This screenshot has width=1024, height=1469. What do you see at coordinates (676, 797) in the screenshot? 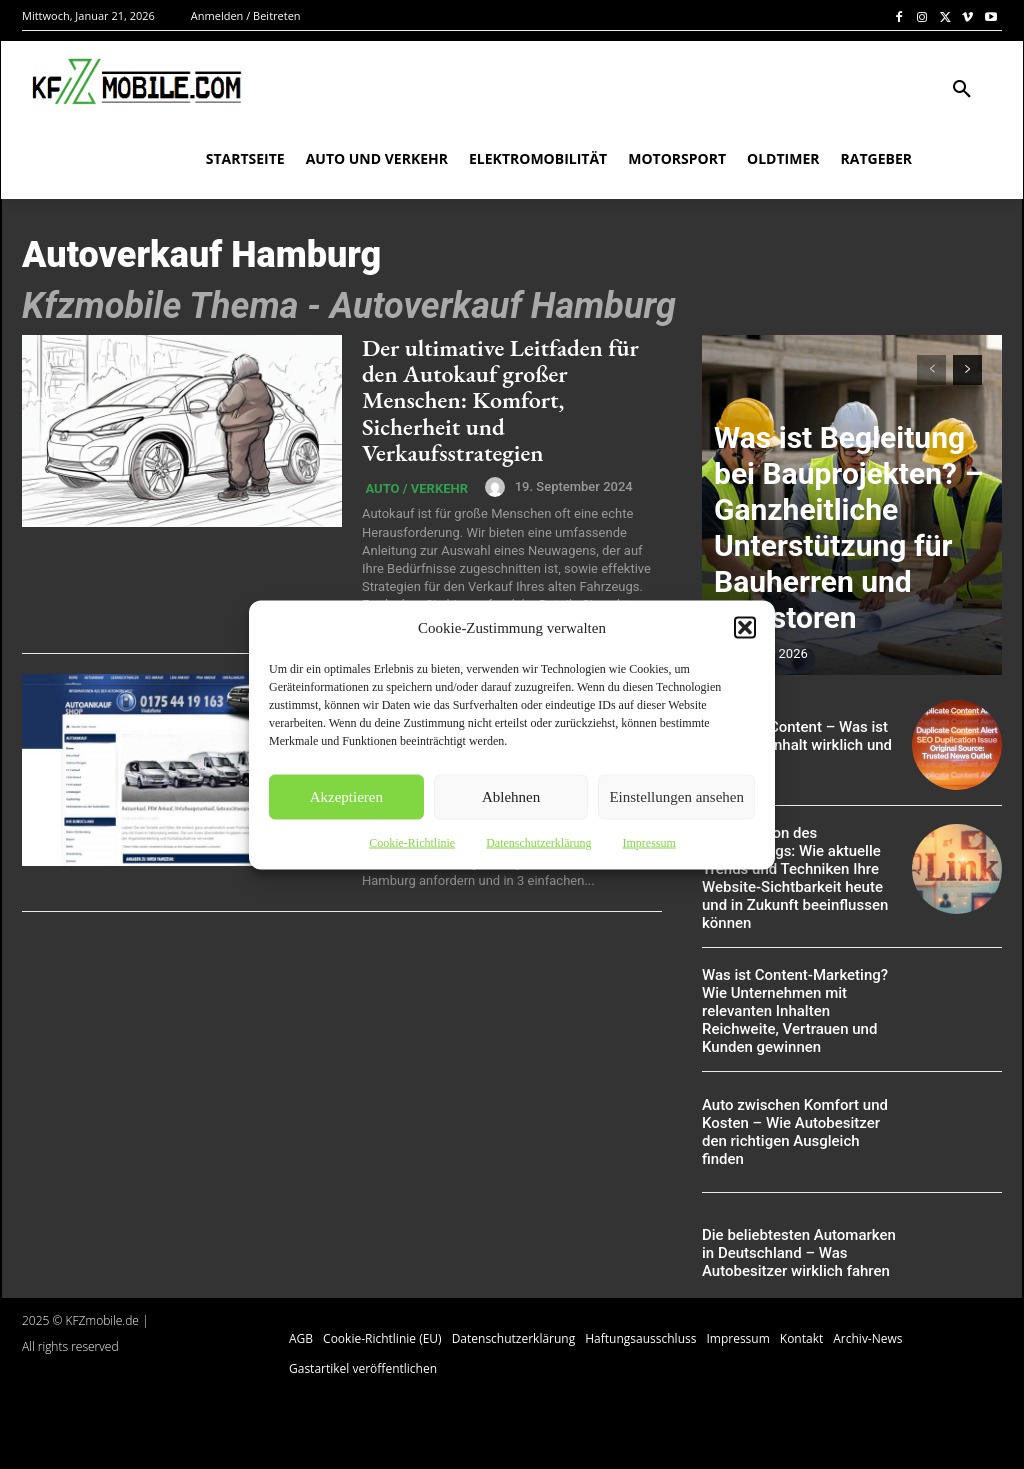
I see `Einstellungen ansehen` at bounding box center [676, 797].